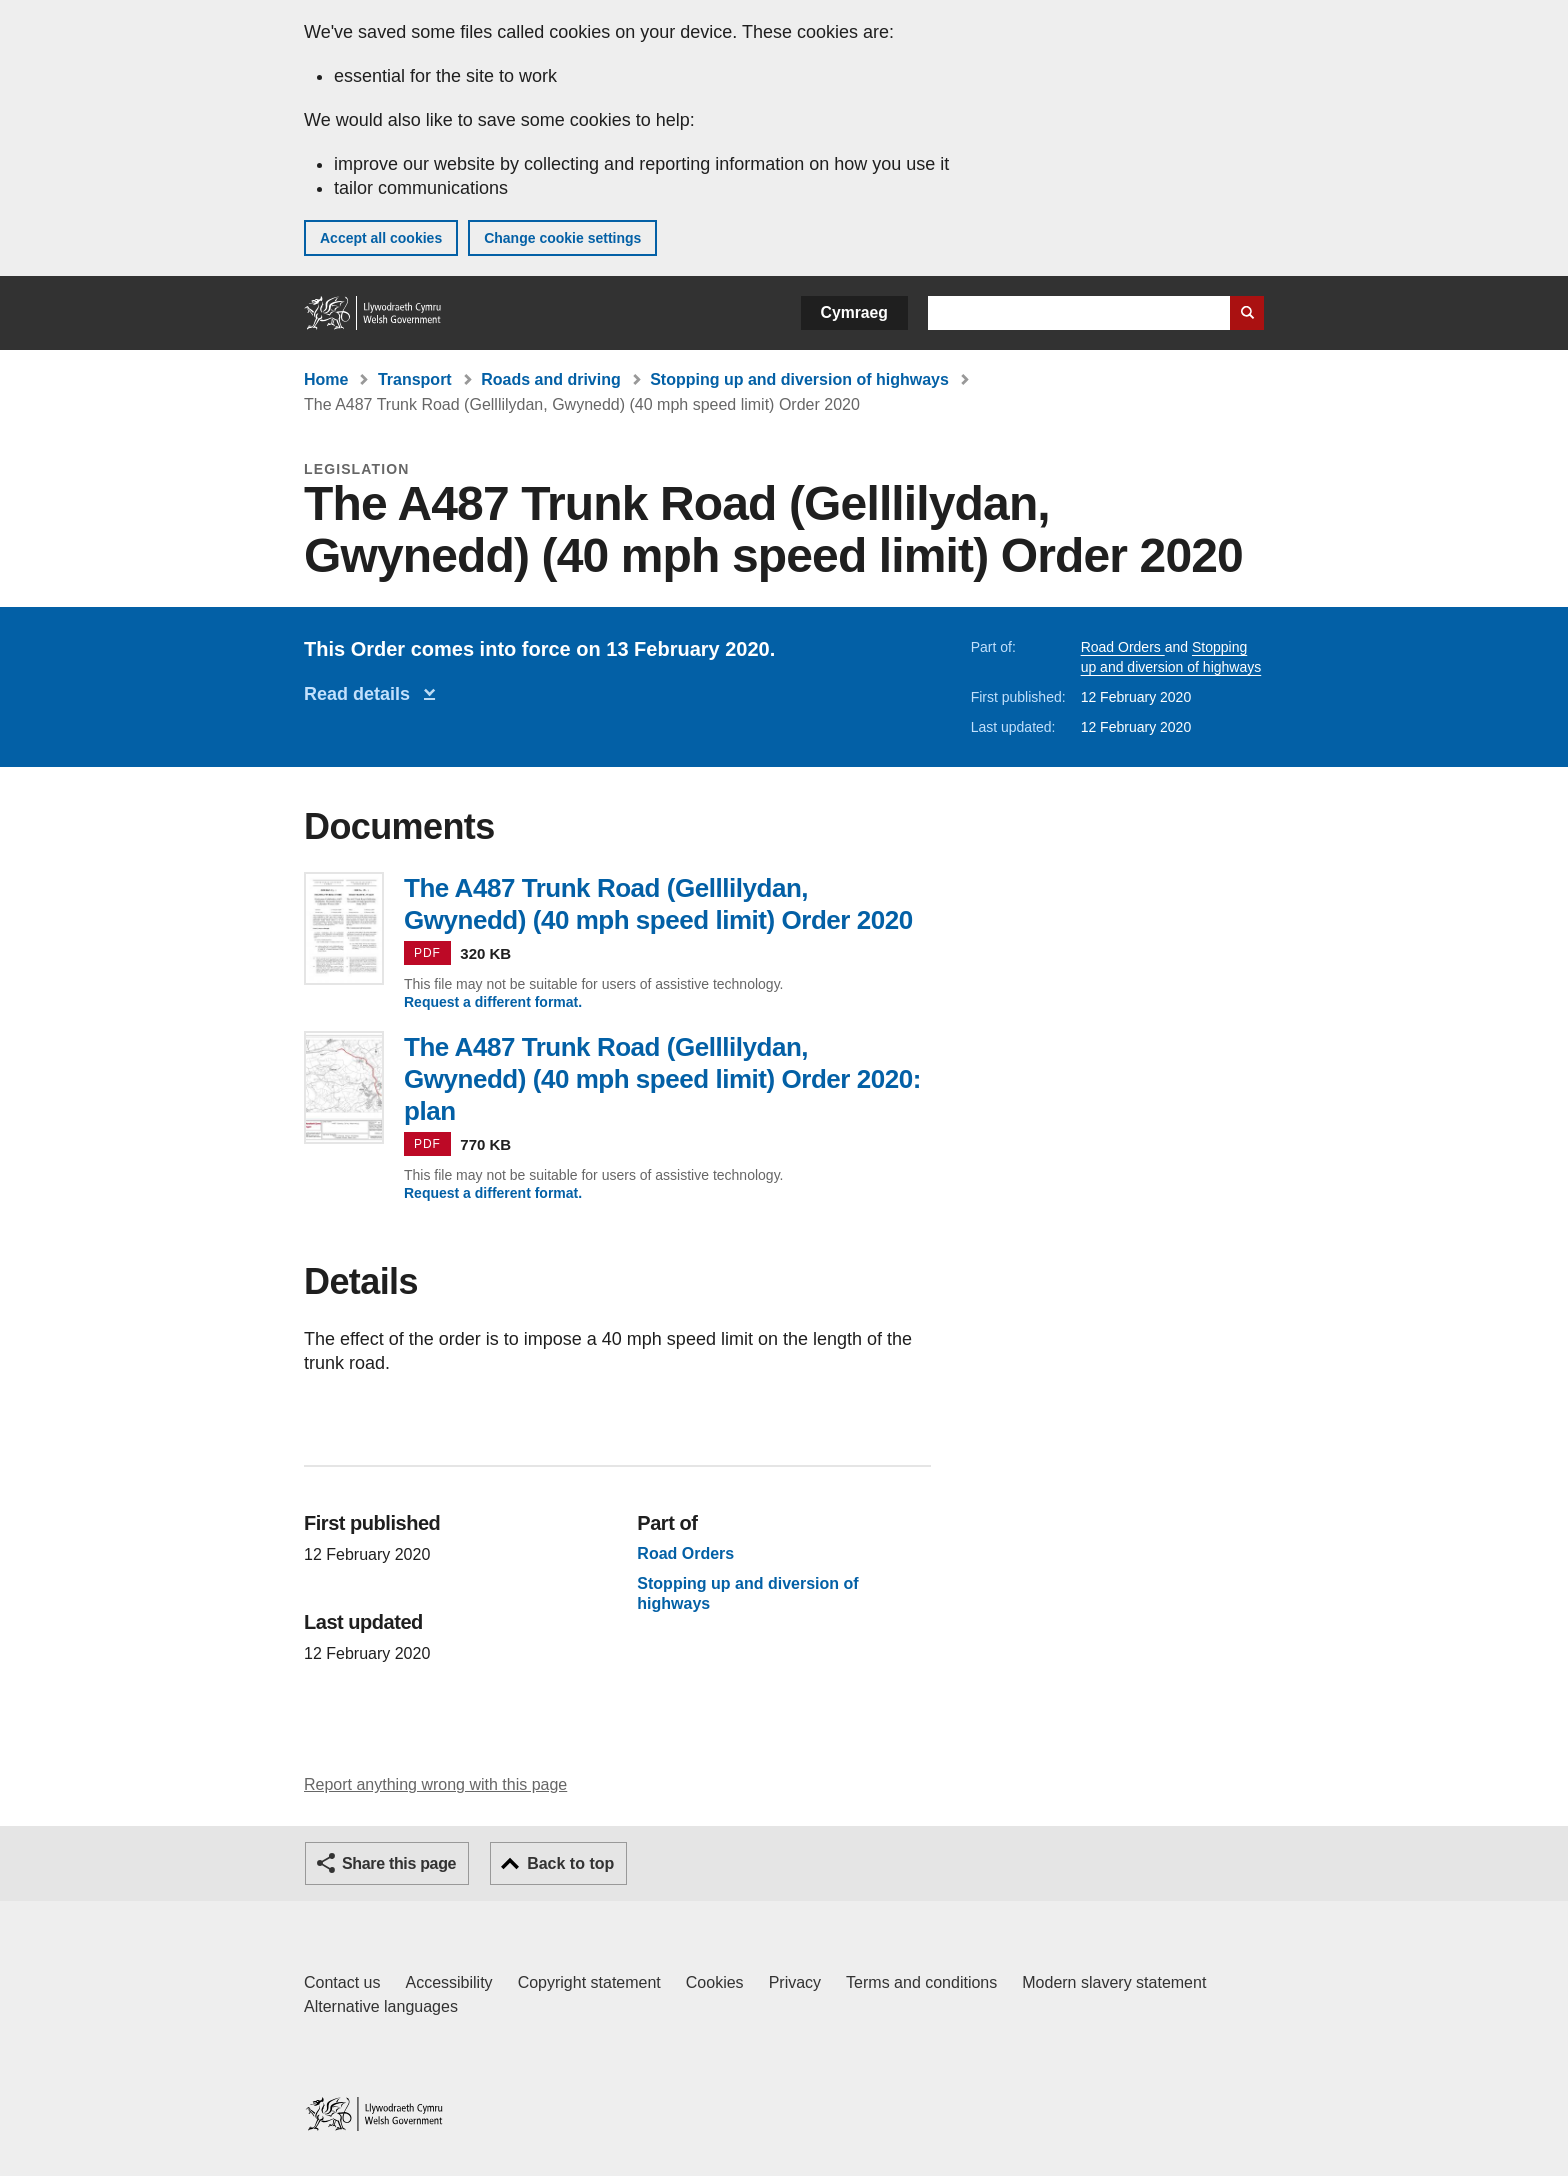 The height and width of the screenshot is (2176, 1568). What do you see at coordinates (435, 1784) in the screenshot?
I see `Report anything wrong with this page` at bounding box center [435, 1784].